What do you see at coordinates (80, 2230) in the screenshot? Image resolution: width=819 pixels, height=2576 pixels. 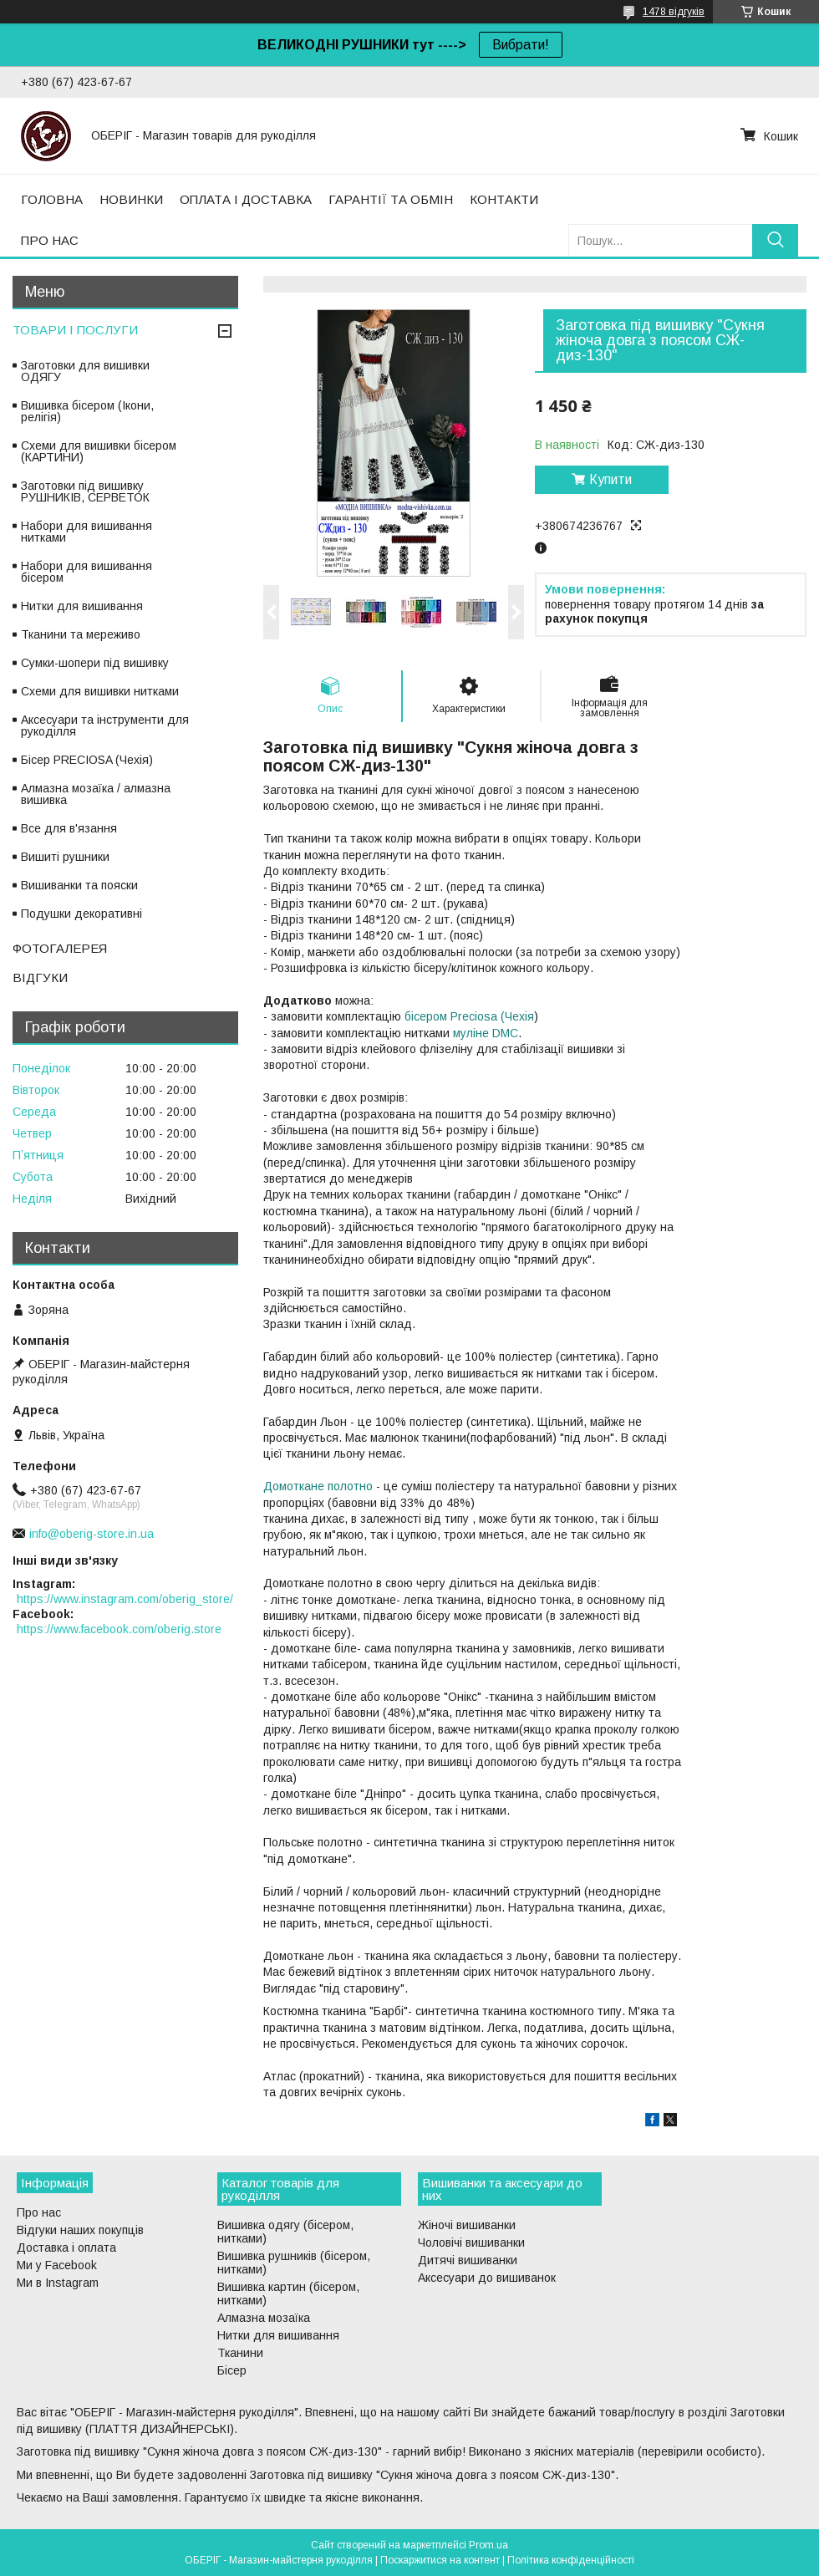 I see `Відгуки наших покупців` at bounding box center [80, 2230].